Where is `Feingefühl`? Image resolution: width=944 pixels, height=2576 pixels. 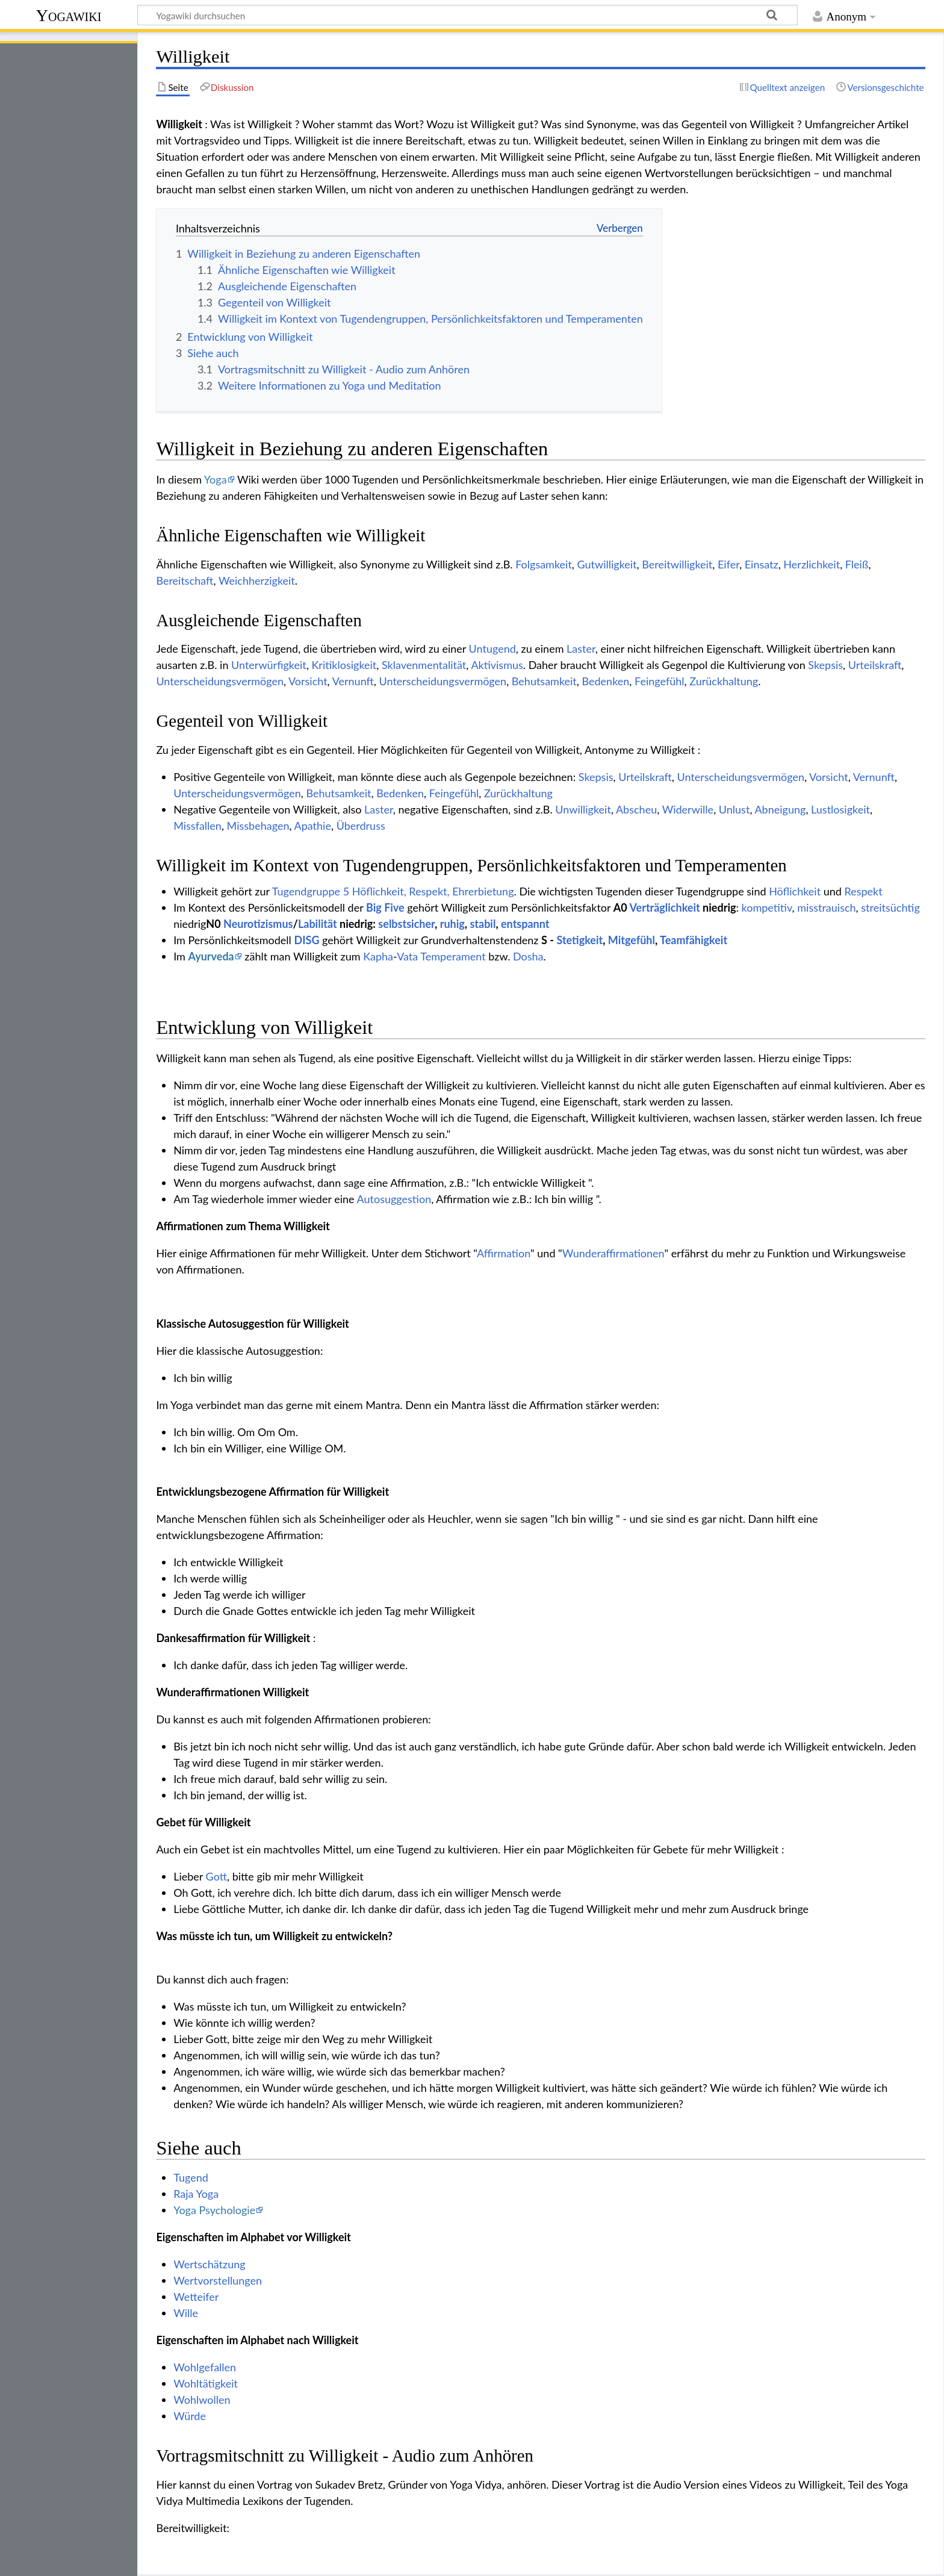
Feingefühl is located at coordinates (660, 681).